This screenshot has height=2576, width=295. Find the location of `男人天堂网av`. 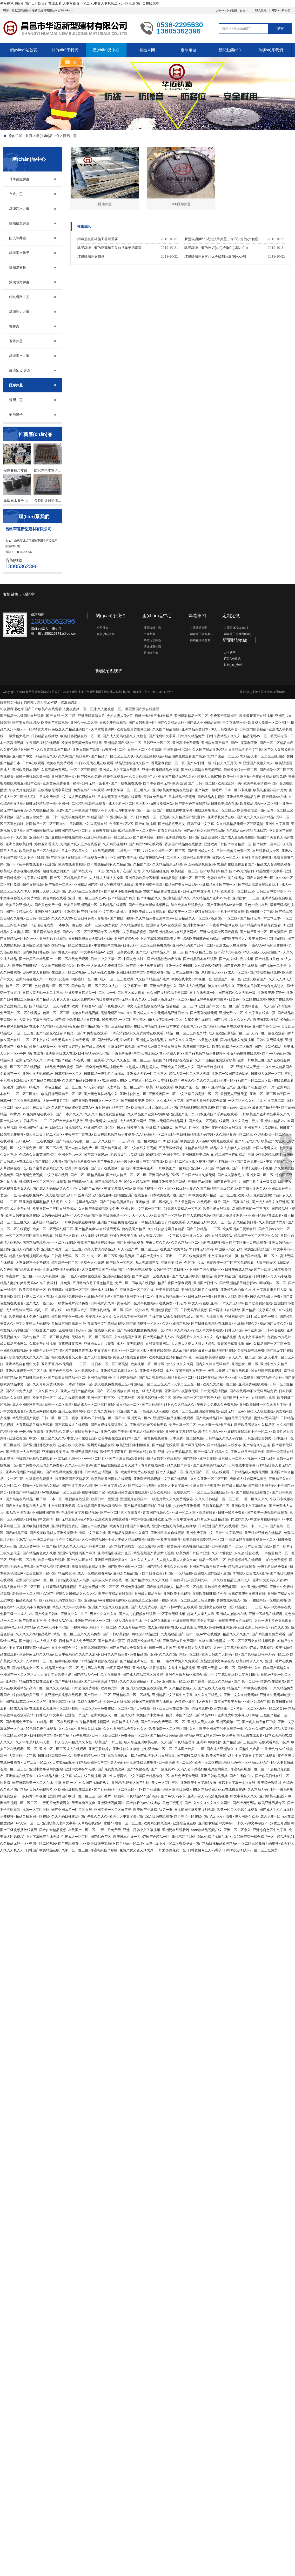

男人天堂网av is located at coordinates (184, 1202).